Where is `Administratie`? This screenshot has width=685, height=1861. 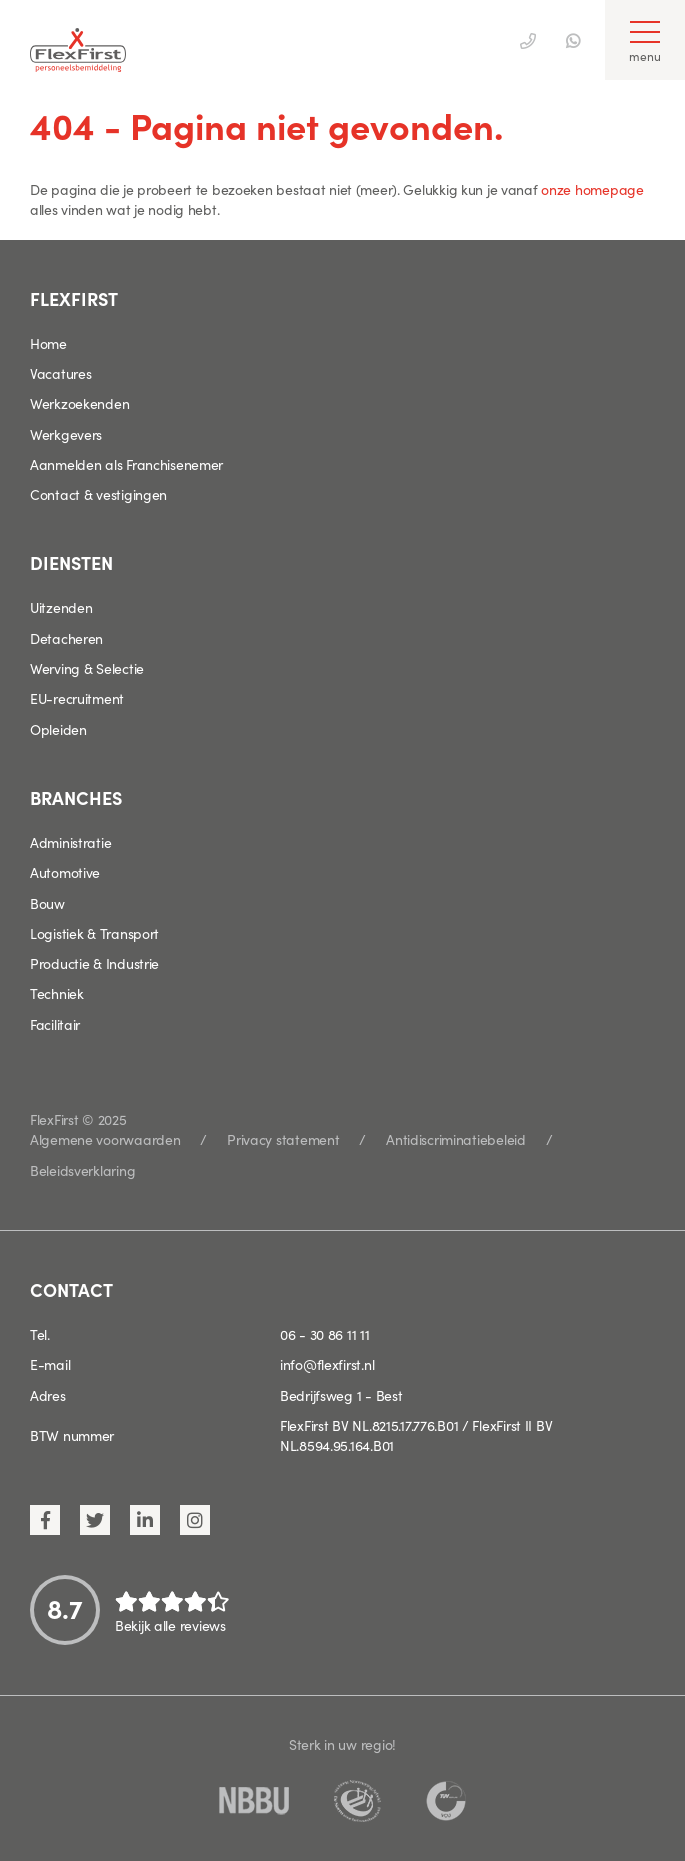
Administratie is located at coordinates (70, 842).